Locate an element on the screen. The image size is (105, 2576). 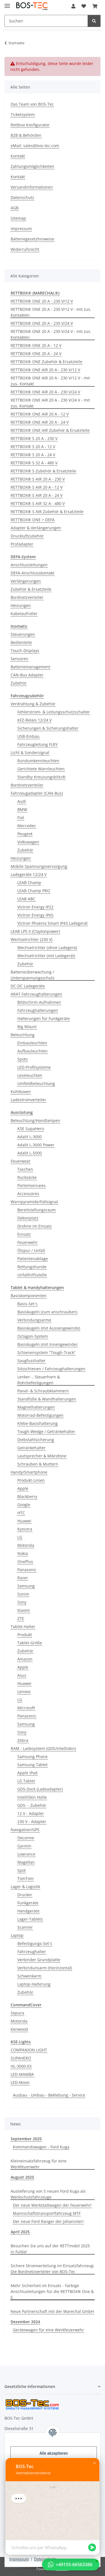
Asus is located at coordinates (21, 1675).